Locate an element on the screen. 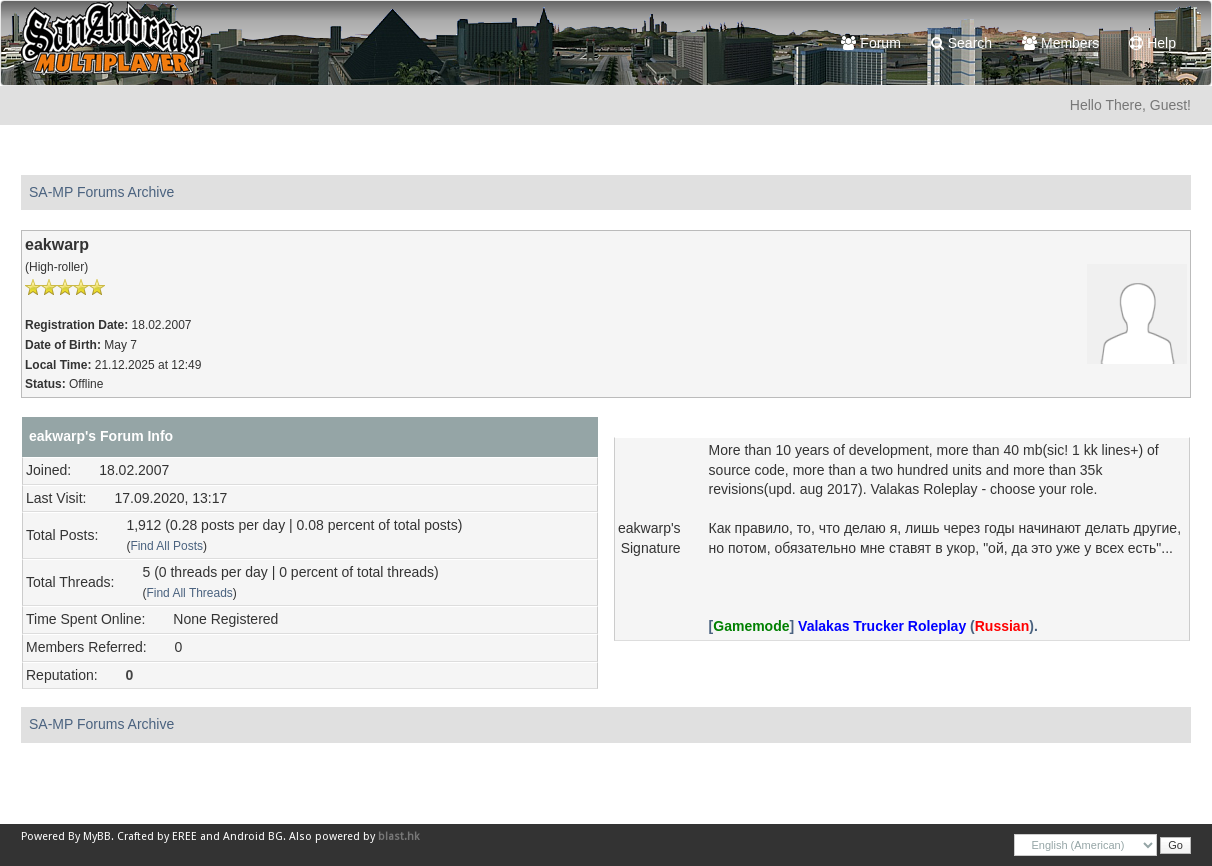 The height and width of the screenshot is (866, 1212). Crafted by EREE is located at coordinates (157, 836).